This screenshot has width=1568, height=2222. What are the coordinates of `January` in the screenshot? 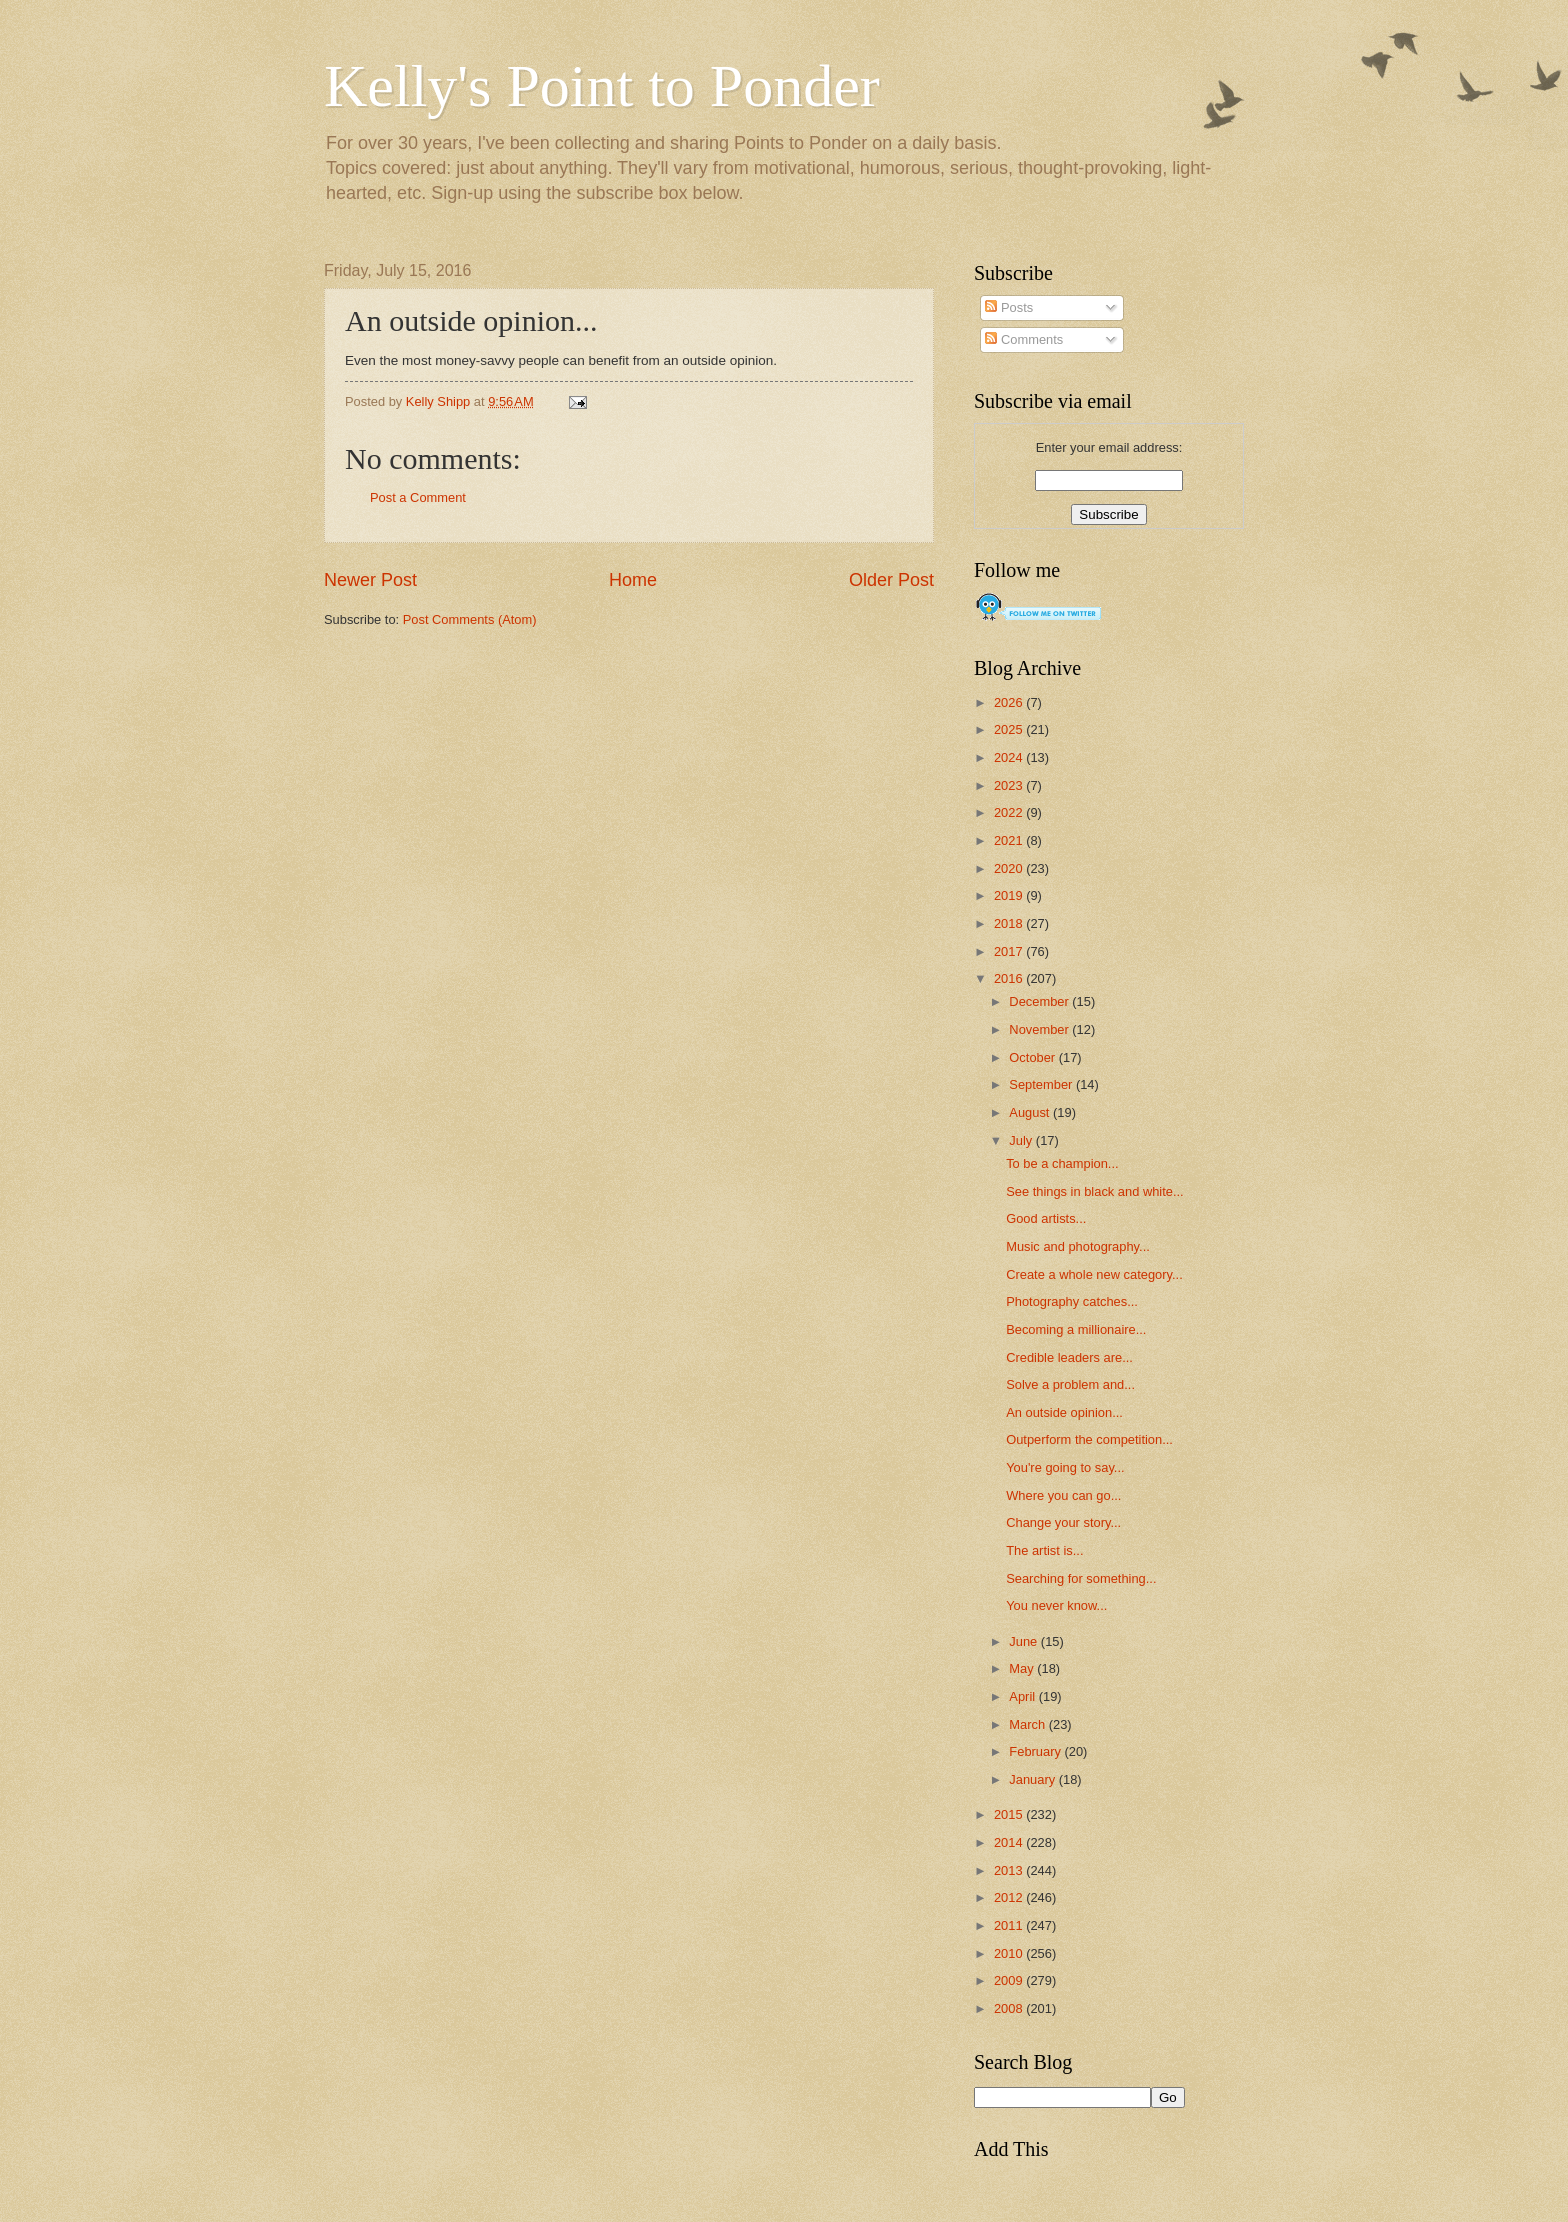 It's located at (1033, 1779).